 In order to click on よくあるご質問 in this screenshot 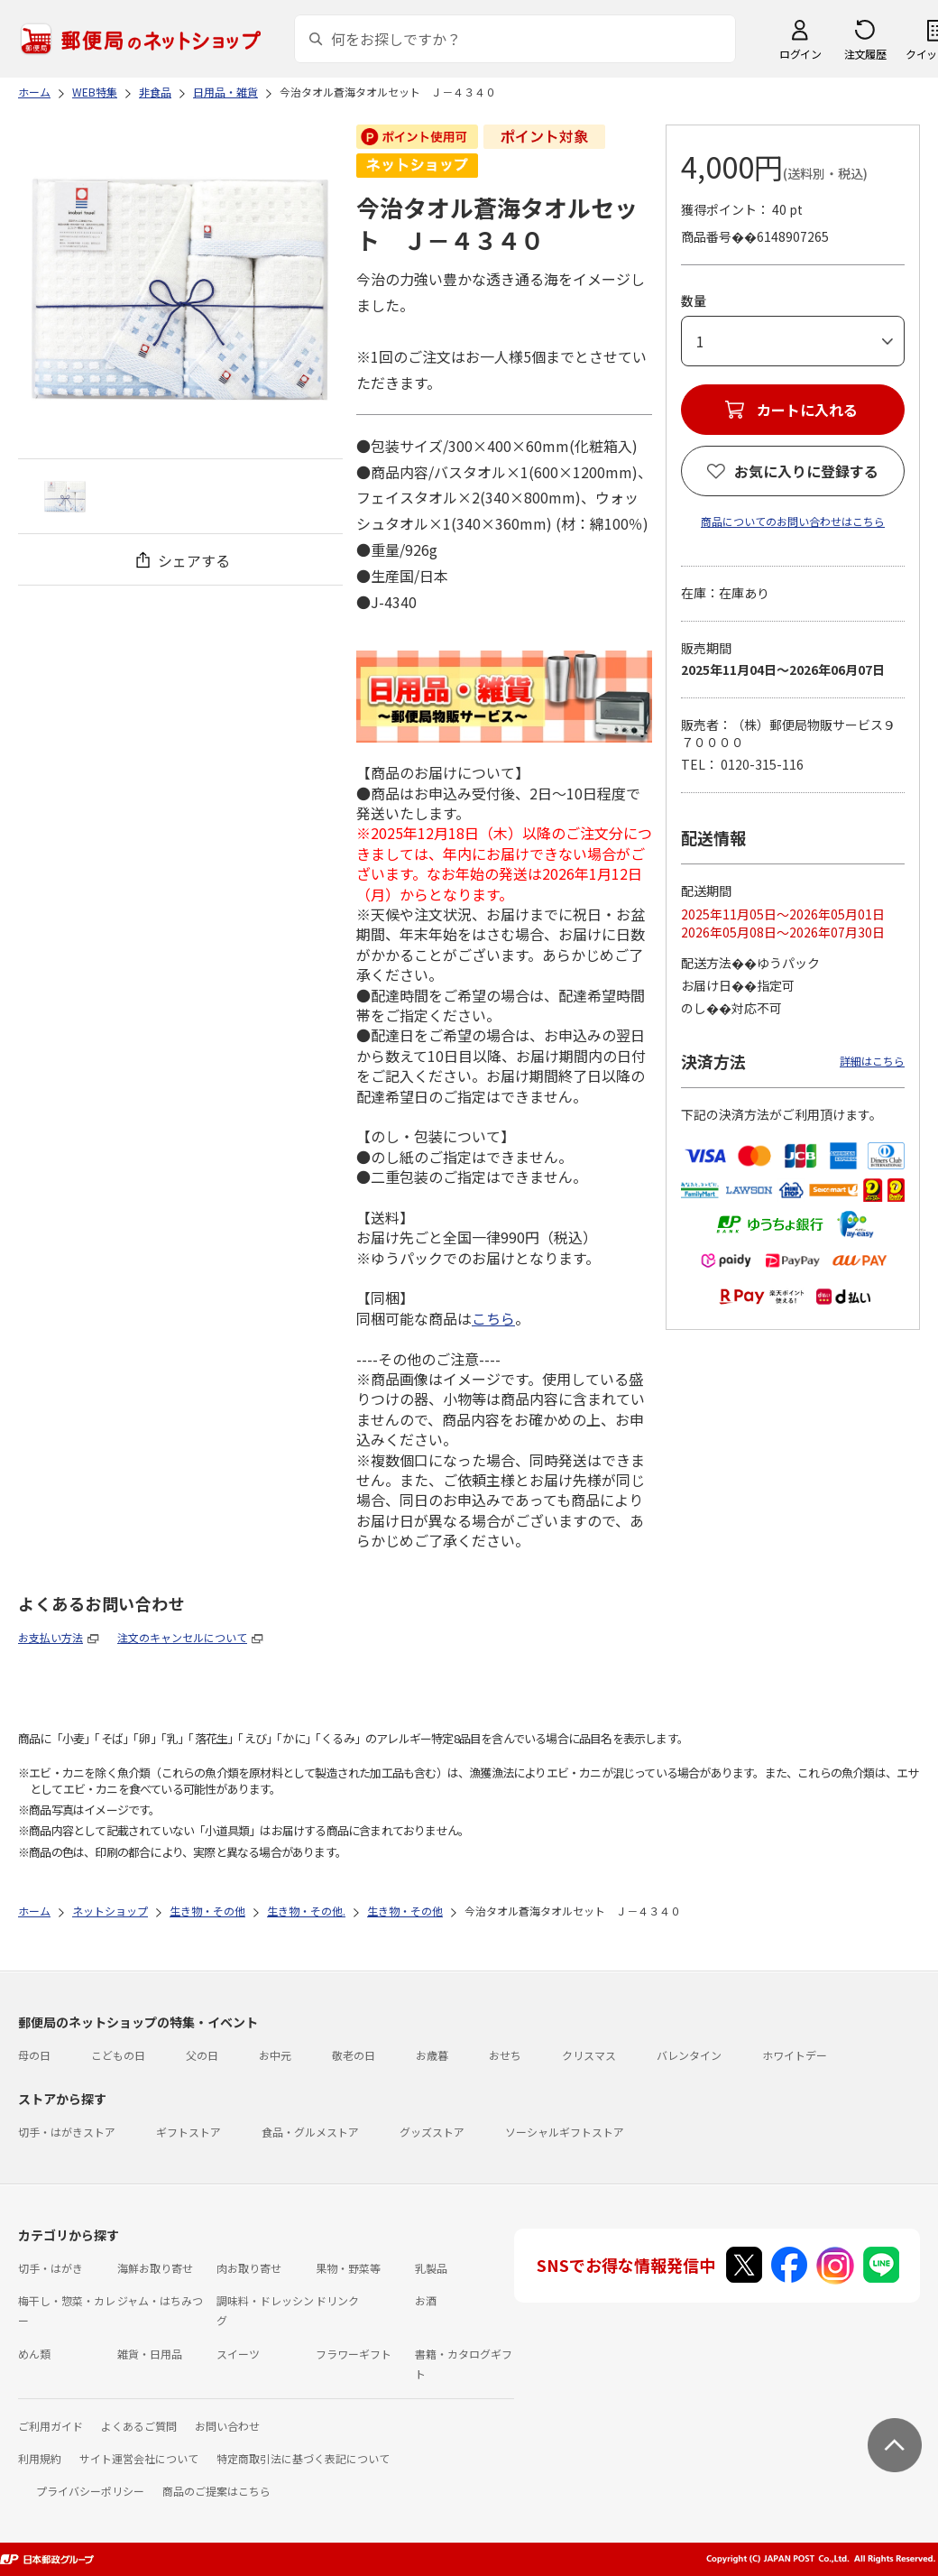, I will do `click(139, 2425)`.